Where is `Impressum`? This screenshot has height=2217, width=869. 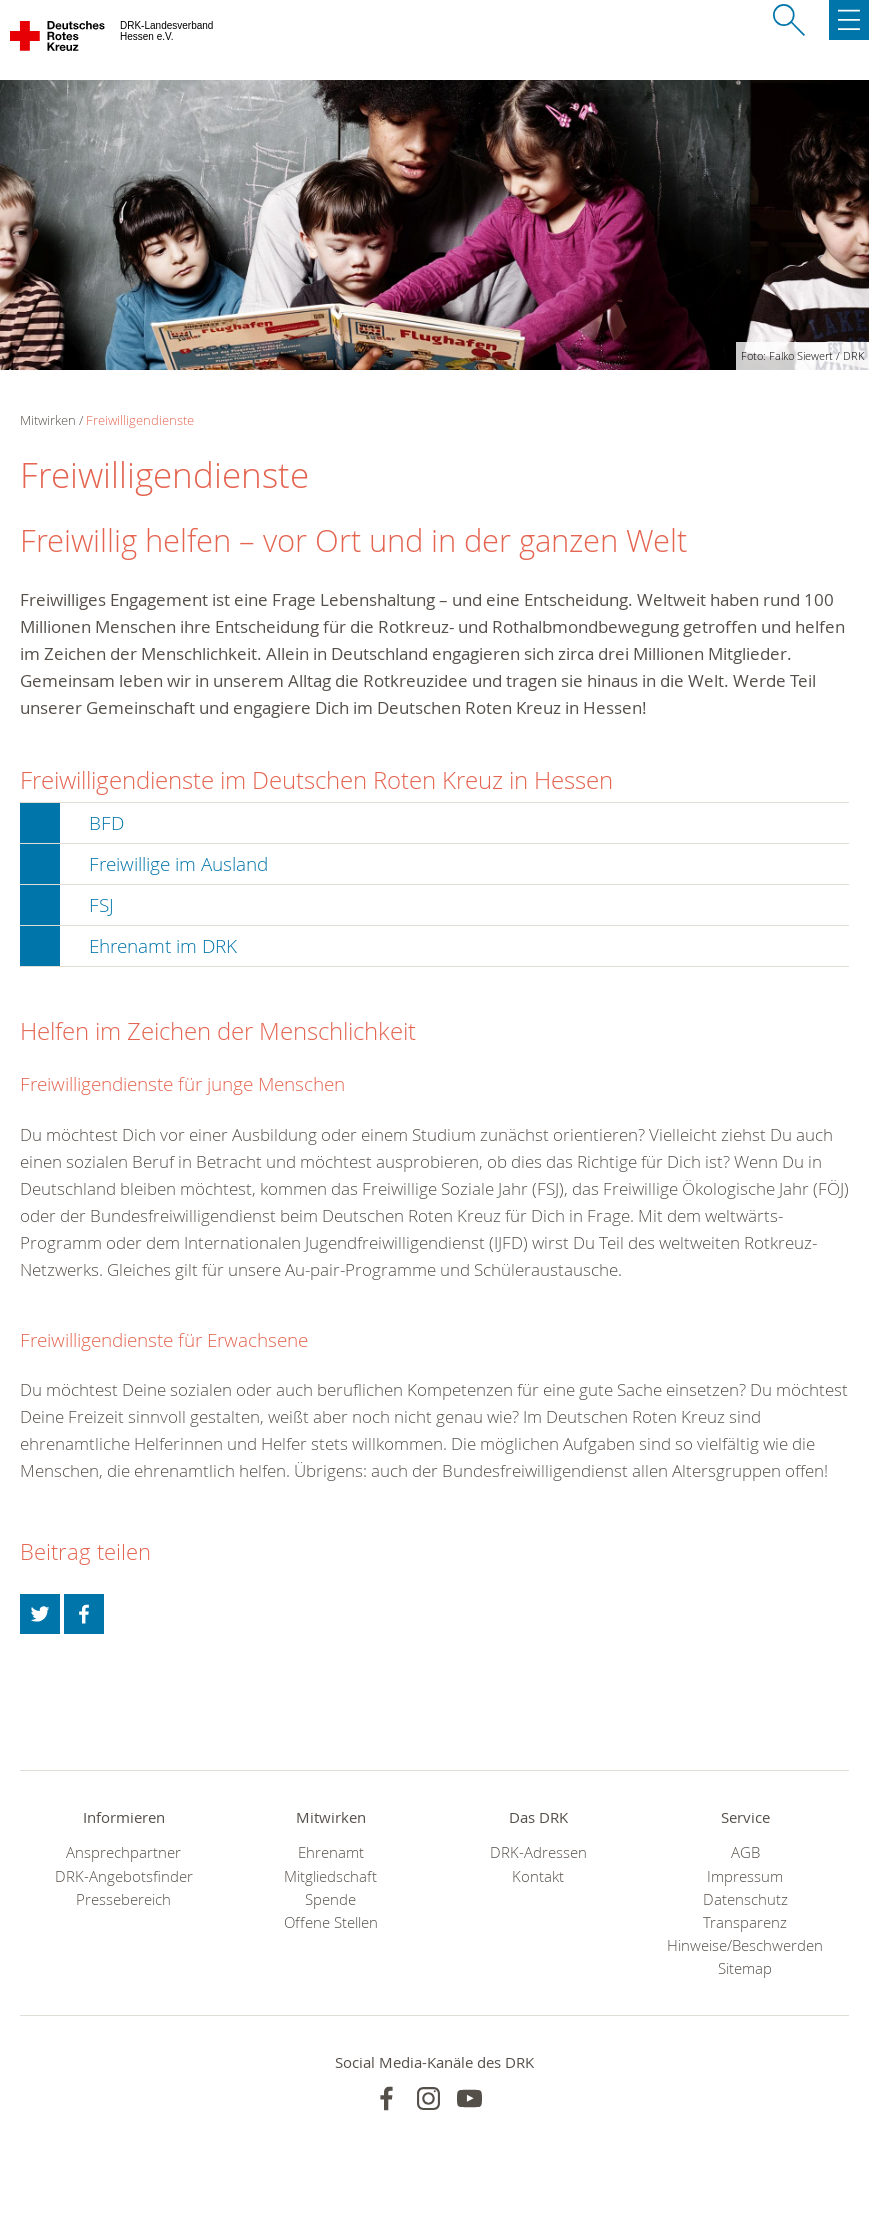
Impressum is located at coordinates (745, 1876).